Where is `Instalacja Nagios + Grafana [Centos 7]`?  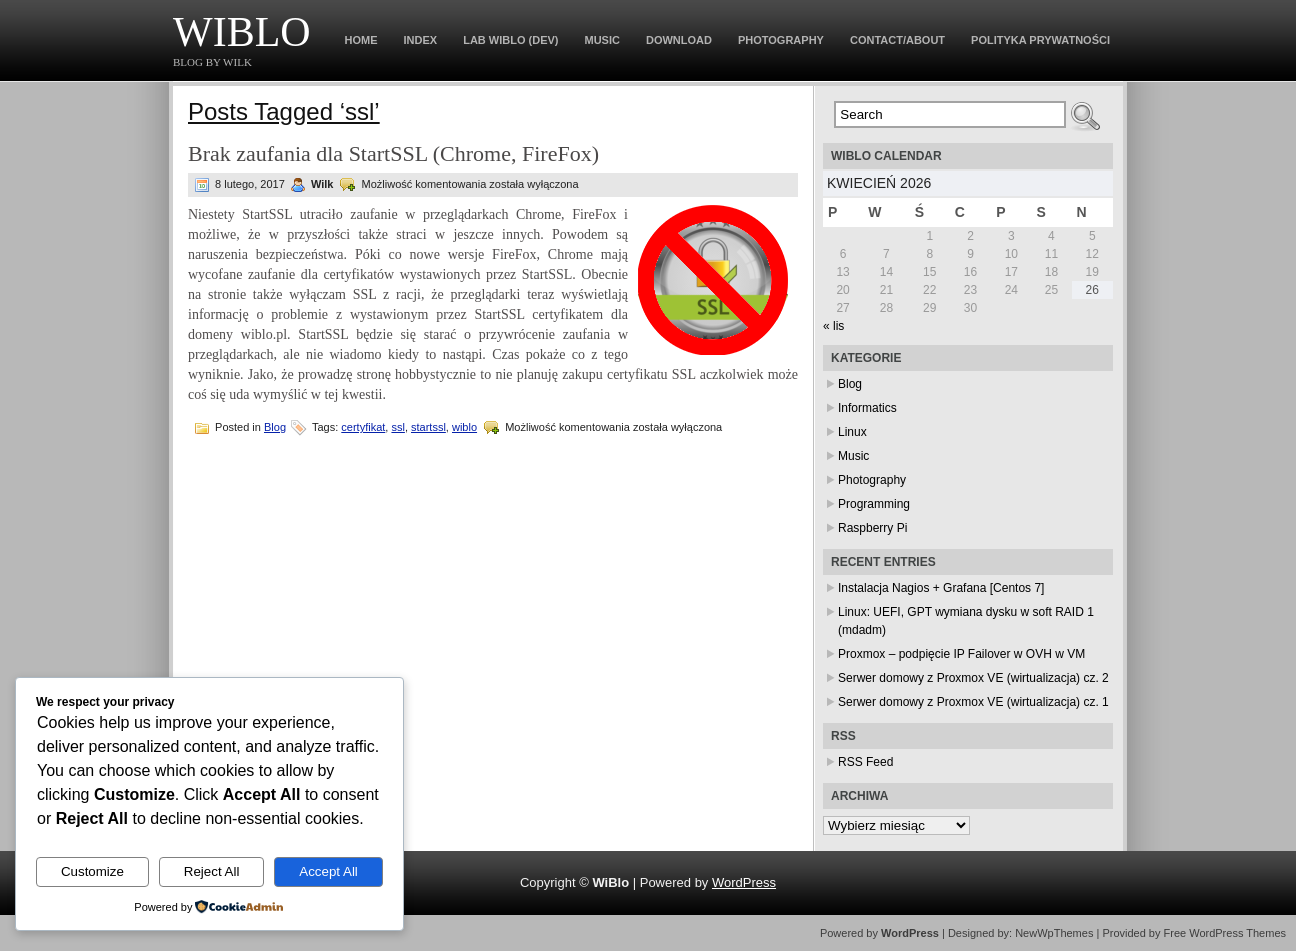
Instalacja Nagios + Grafana [Centos 7] is located at coordinates (941, 588).